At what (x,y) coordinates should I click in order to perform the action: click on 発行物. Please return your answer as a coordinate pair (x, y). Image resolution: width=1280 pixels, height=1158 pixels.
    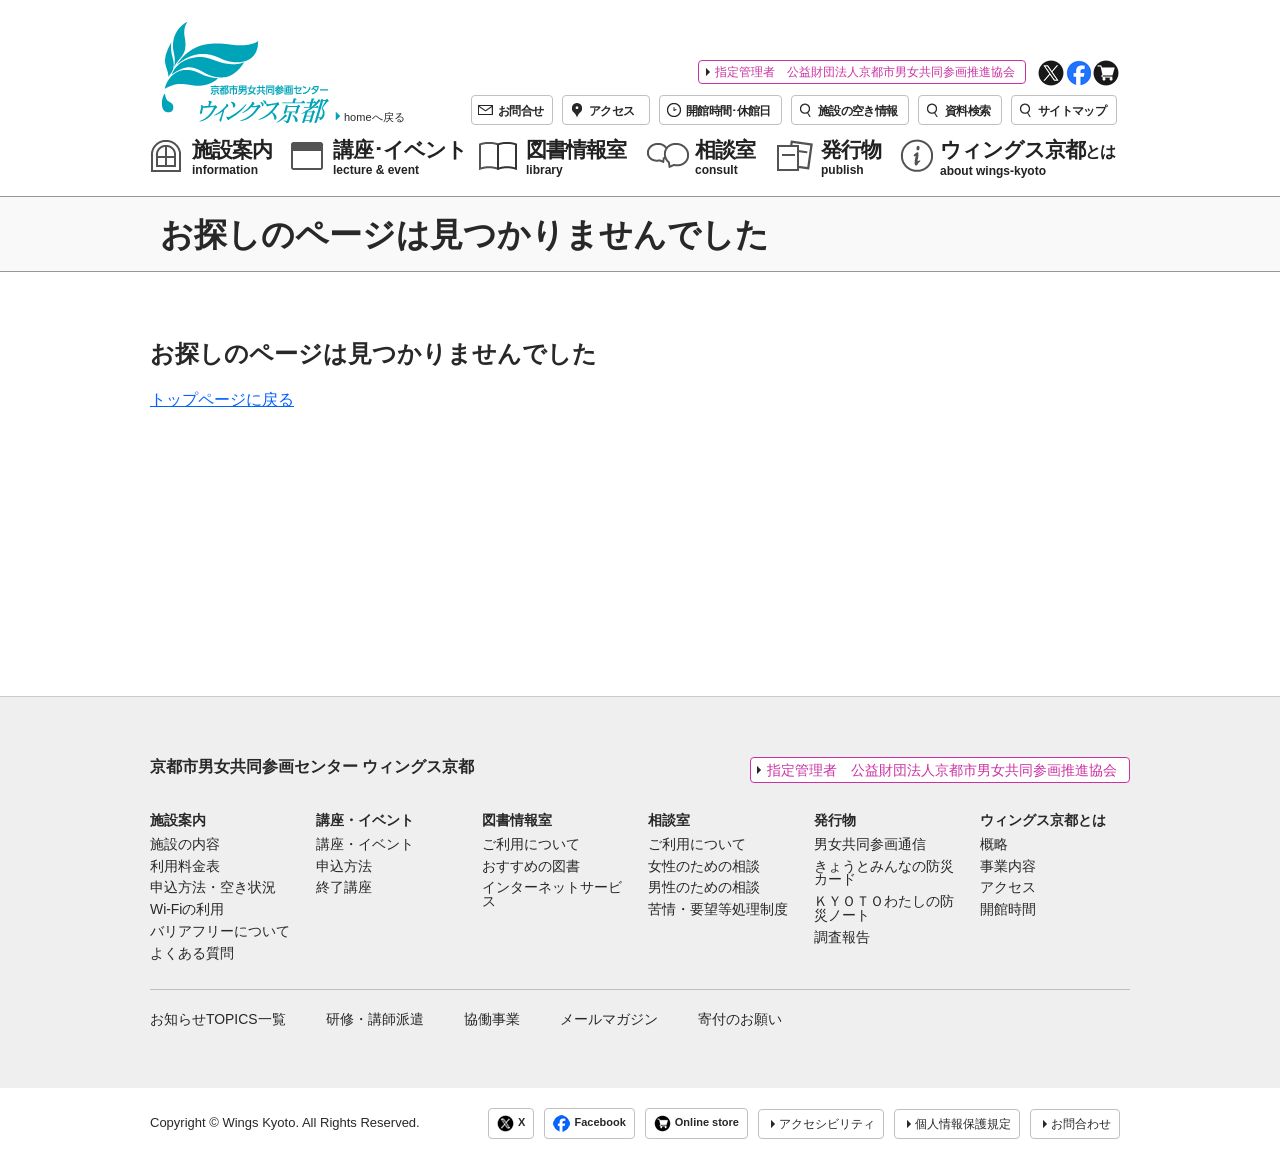
    Looking at the image, I should click on (835, 820).